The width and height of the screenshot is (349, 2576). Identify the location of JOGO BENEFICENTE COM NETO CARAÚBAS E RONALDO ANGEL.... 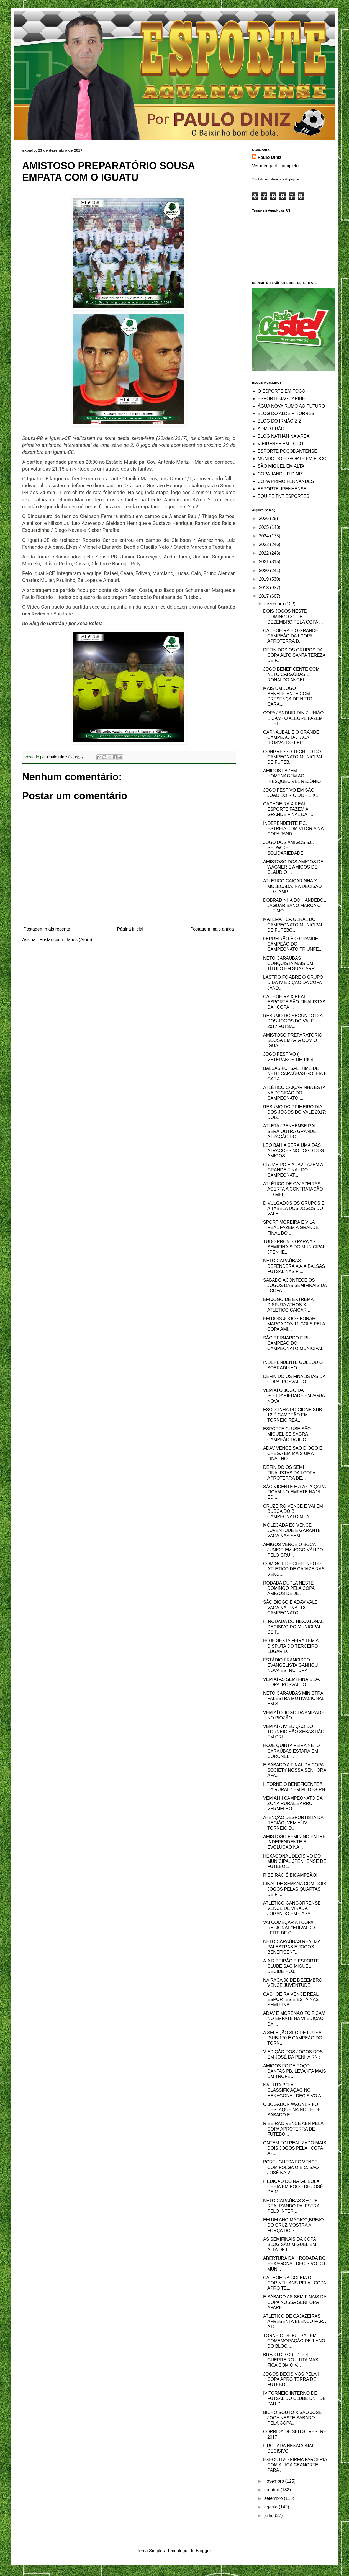
(291, 674).